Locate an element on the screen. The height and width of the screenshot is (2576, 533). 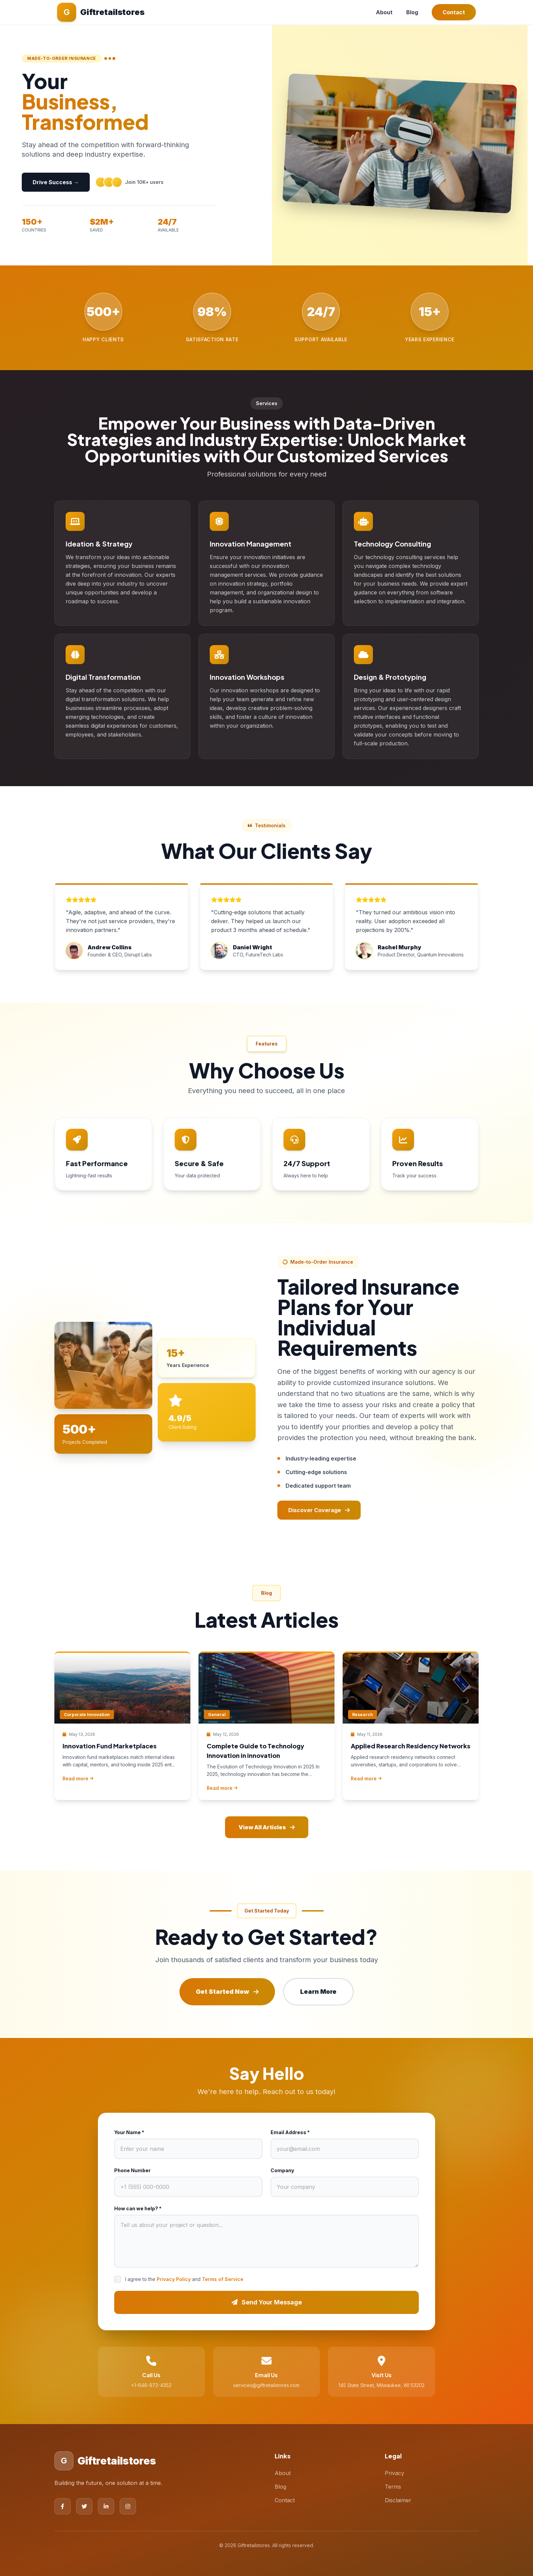
Terms is located at coordinates (393, 2486).